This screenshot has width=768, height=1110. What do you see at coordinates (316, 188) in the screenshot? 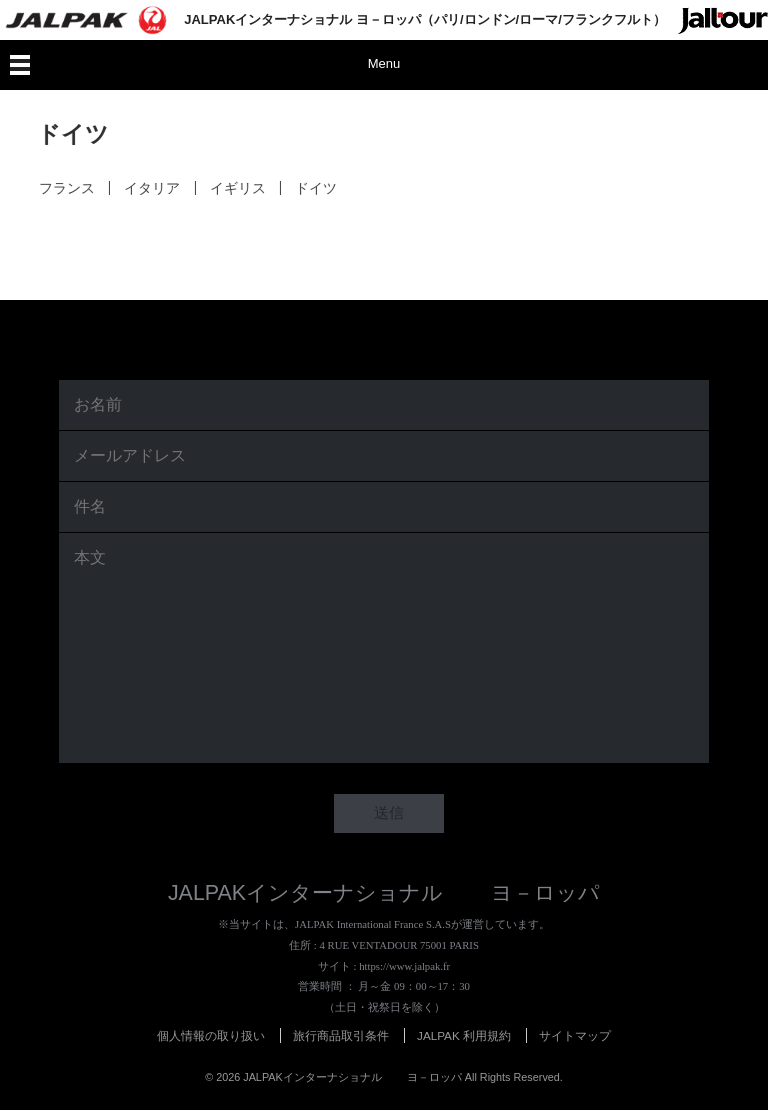
I see `ドイツ` at bounding box center [316, 188].